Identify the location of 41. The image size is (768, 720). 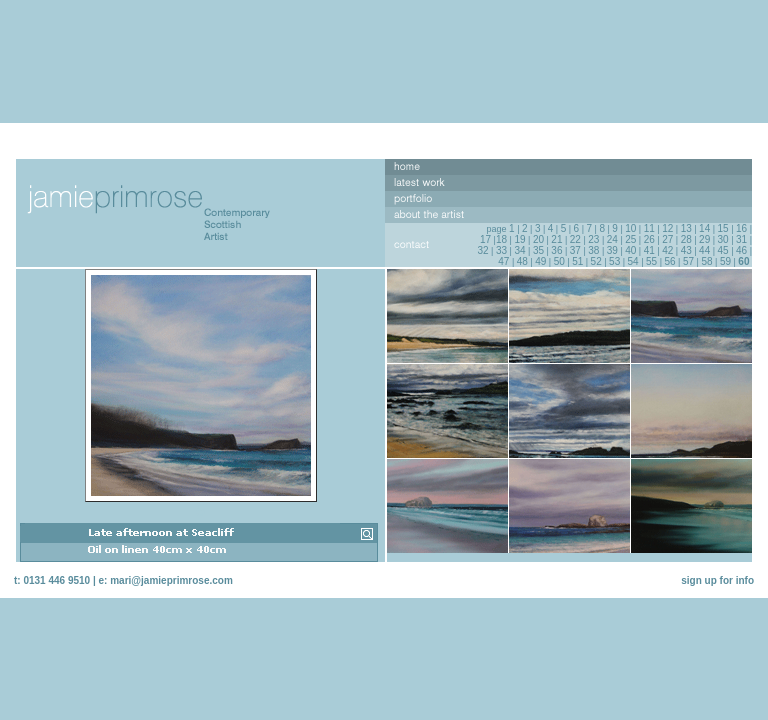
(649, 250).